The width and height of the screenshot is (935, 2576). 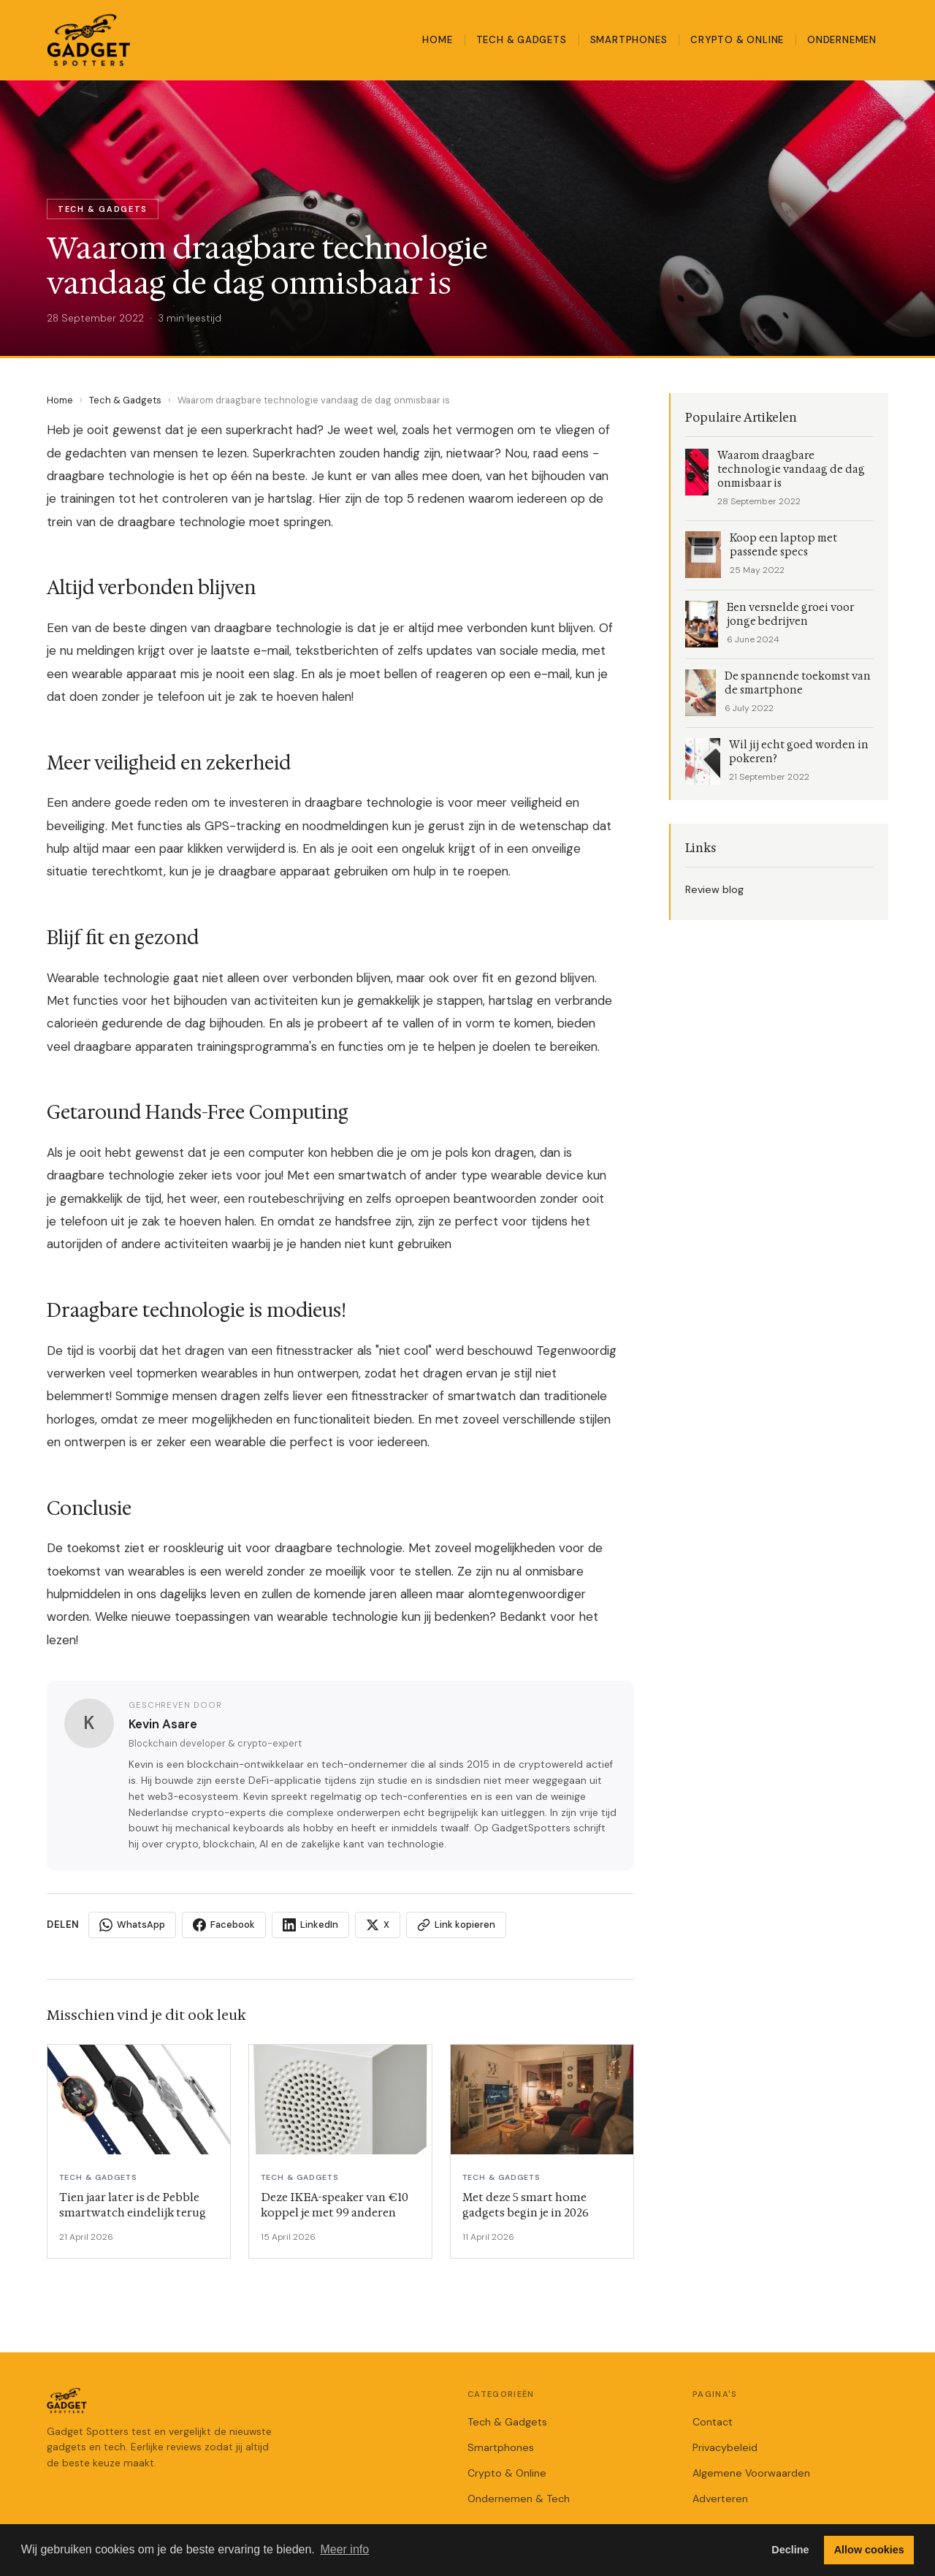 I want to click on Contact, so click(x=712, y=2421).